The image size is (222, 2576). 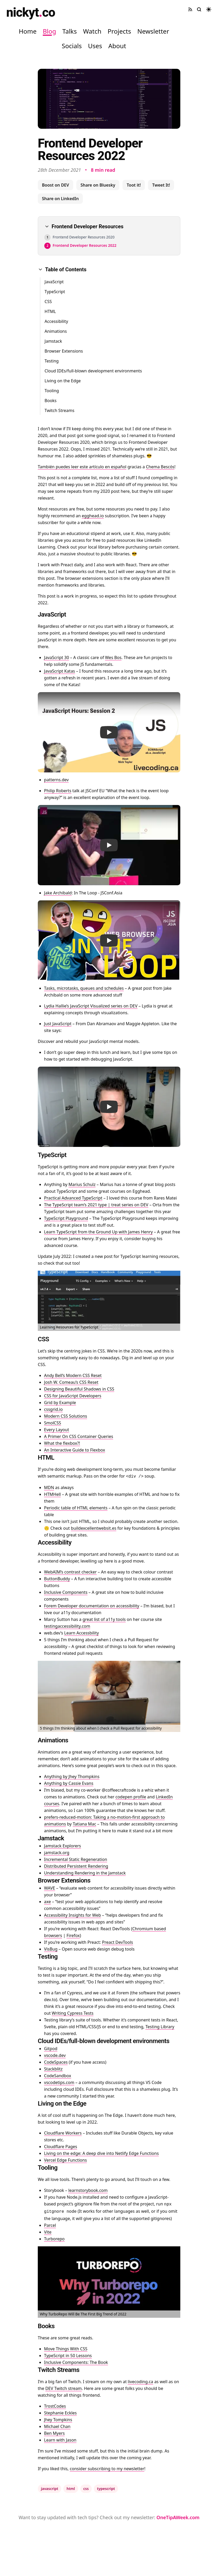 I want to click on Toot it!, so click(x=134, y=185).